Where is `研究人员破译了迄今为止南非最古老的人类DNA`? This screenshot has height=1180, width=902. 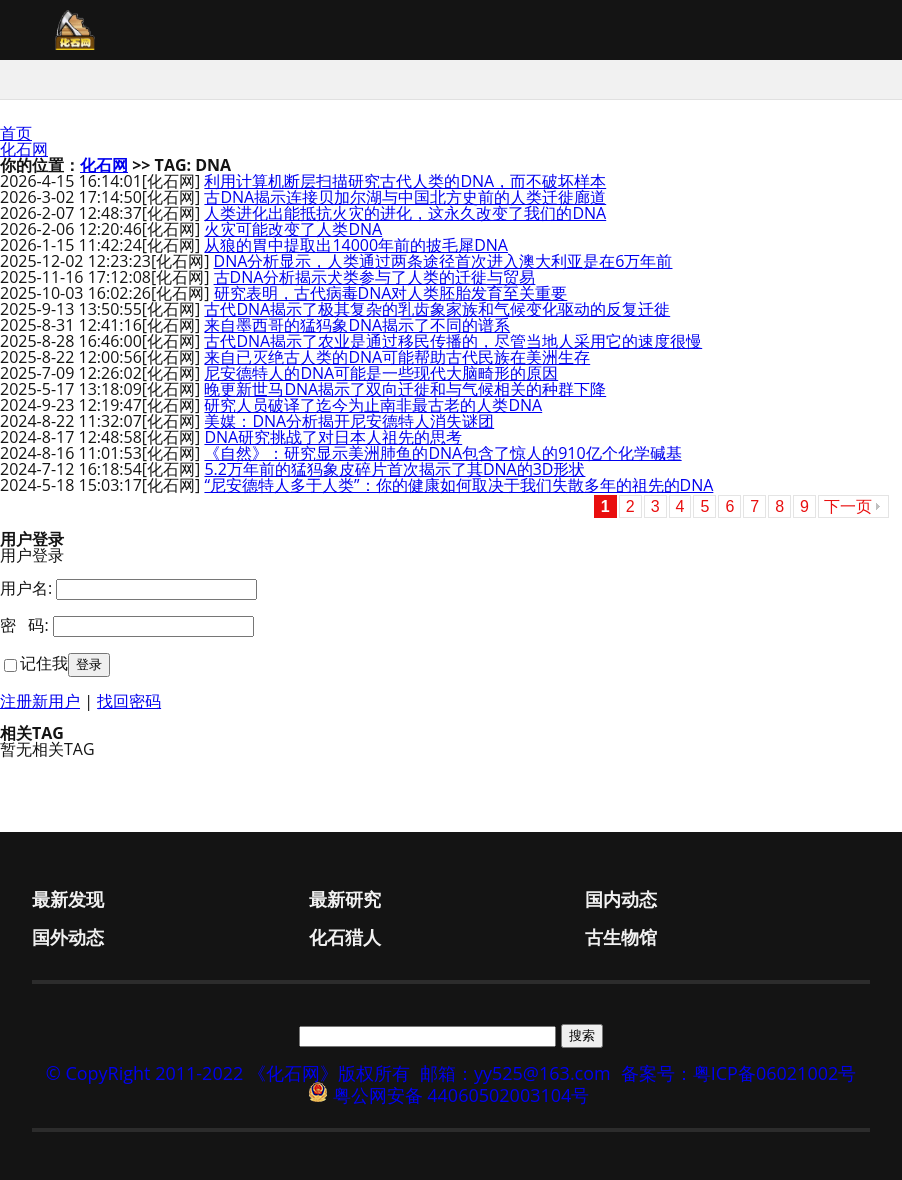
研究人员破译了迄今为止南非最古老的人类DNA is located at coordinates (373, 405).